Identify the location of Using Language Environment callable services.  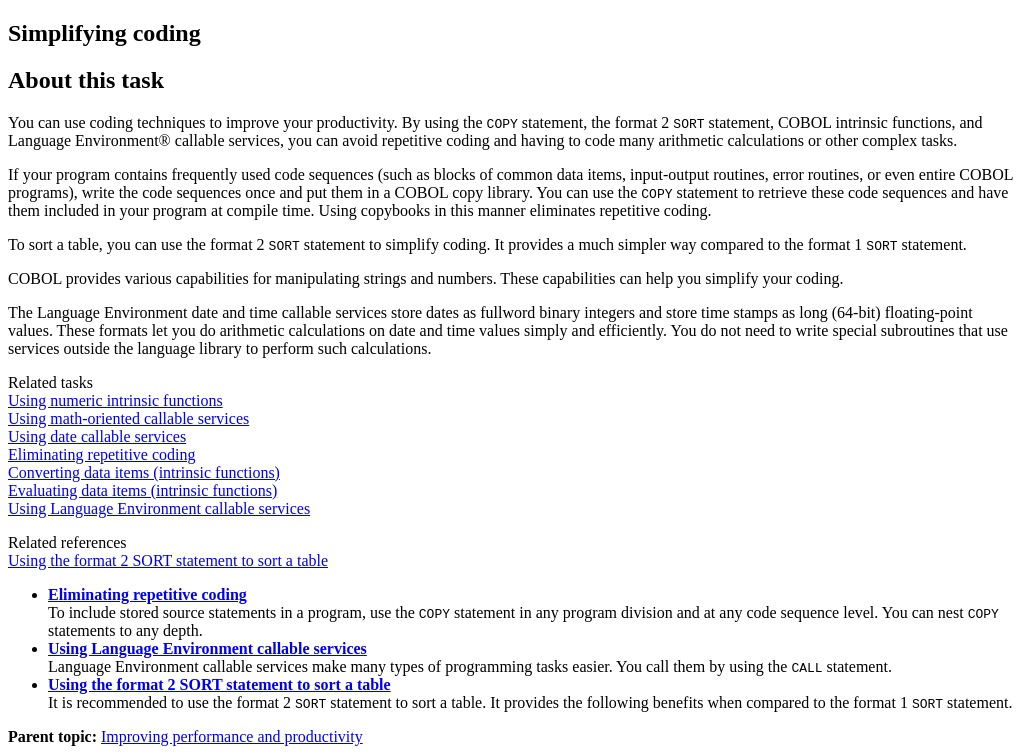
(159, 508).